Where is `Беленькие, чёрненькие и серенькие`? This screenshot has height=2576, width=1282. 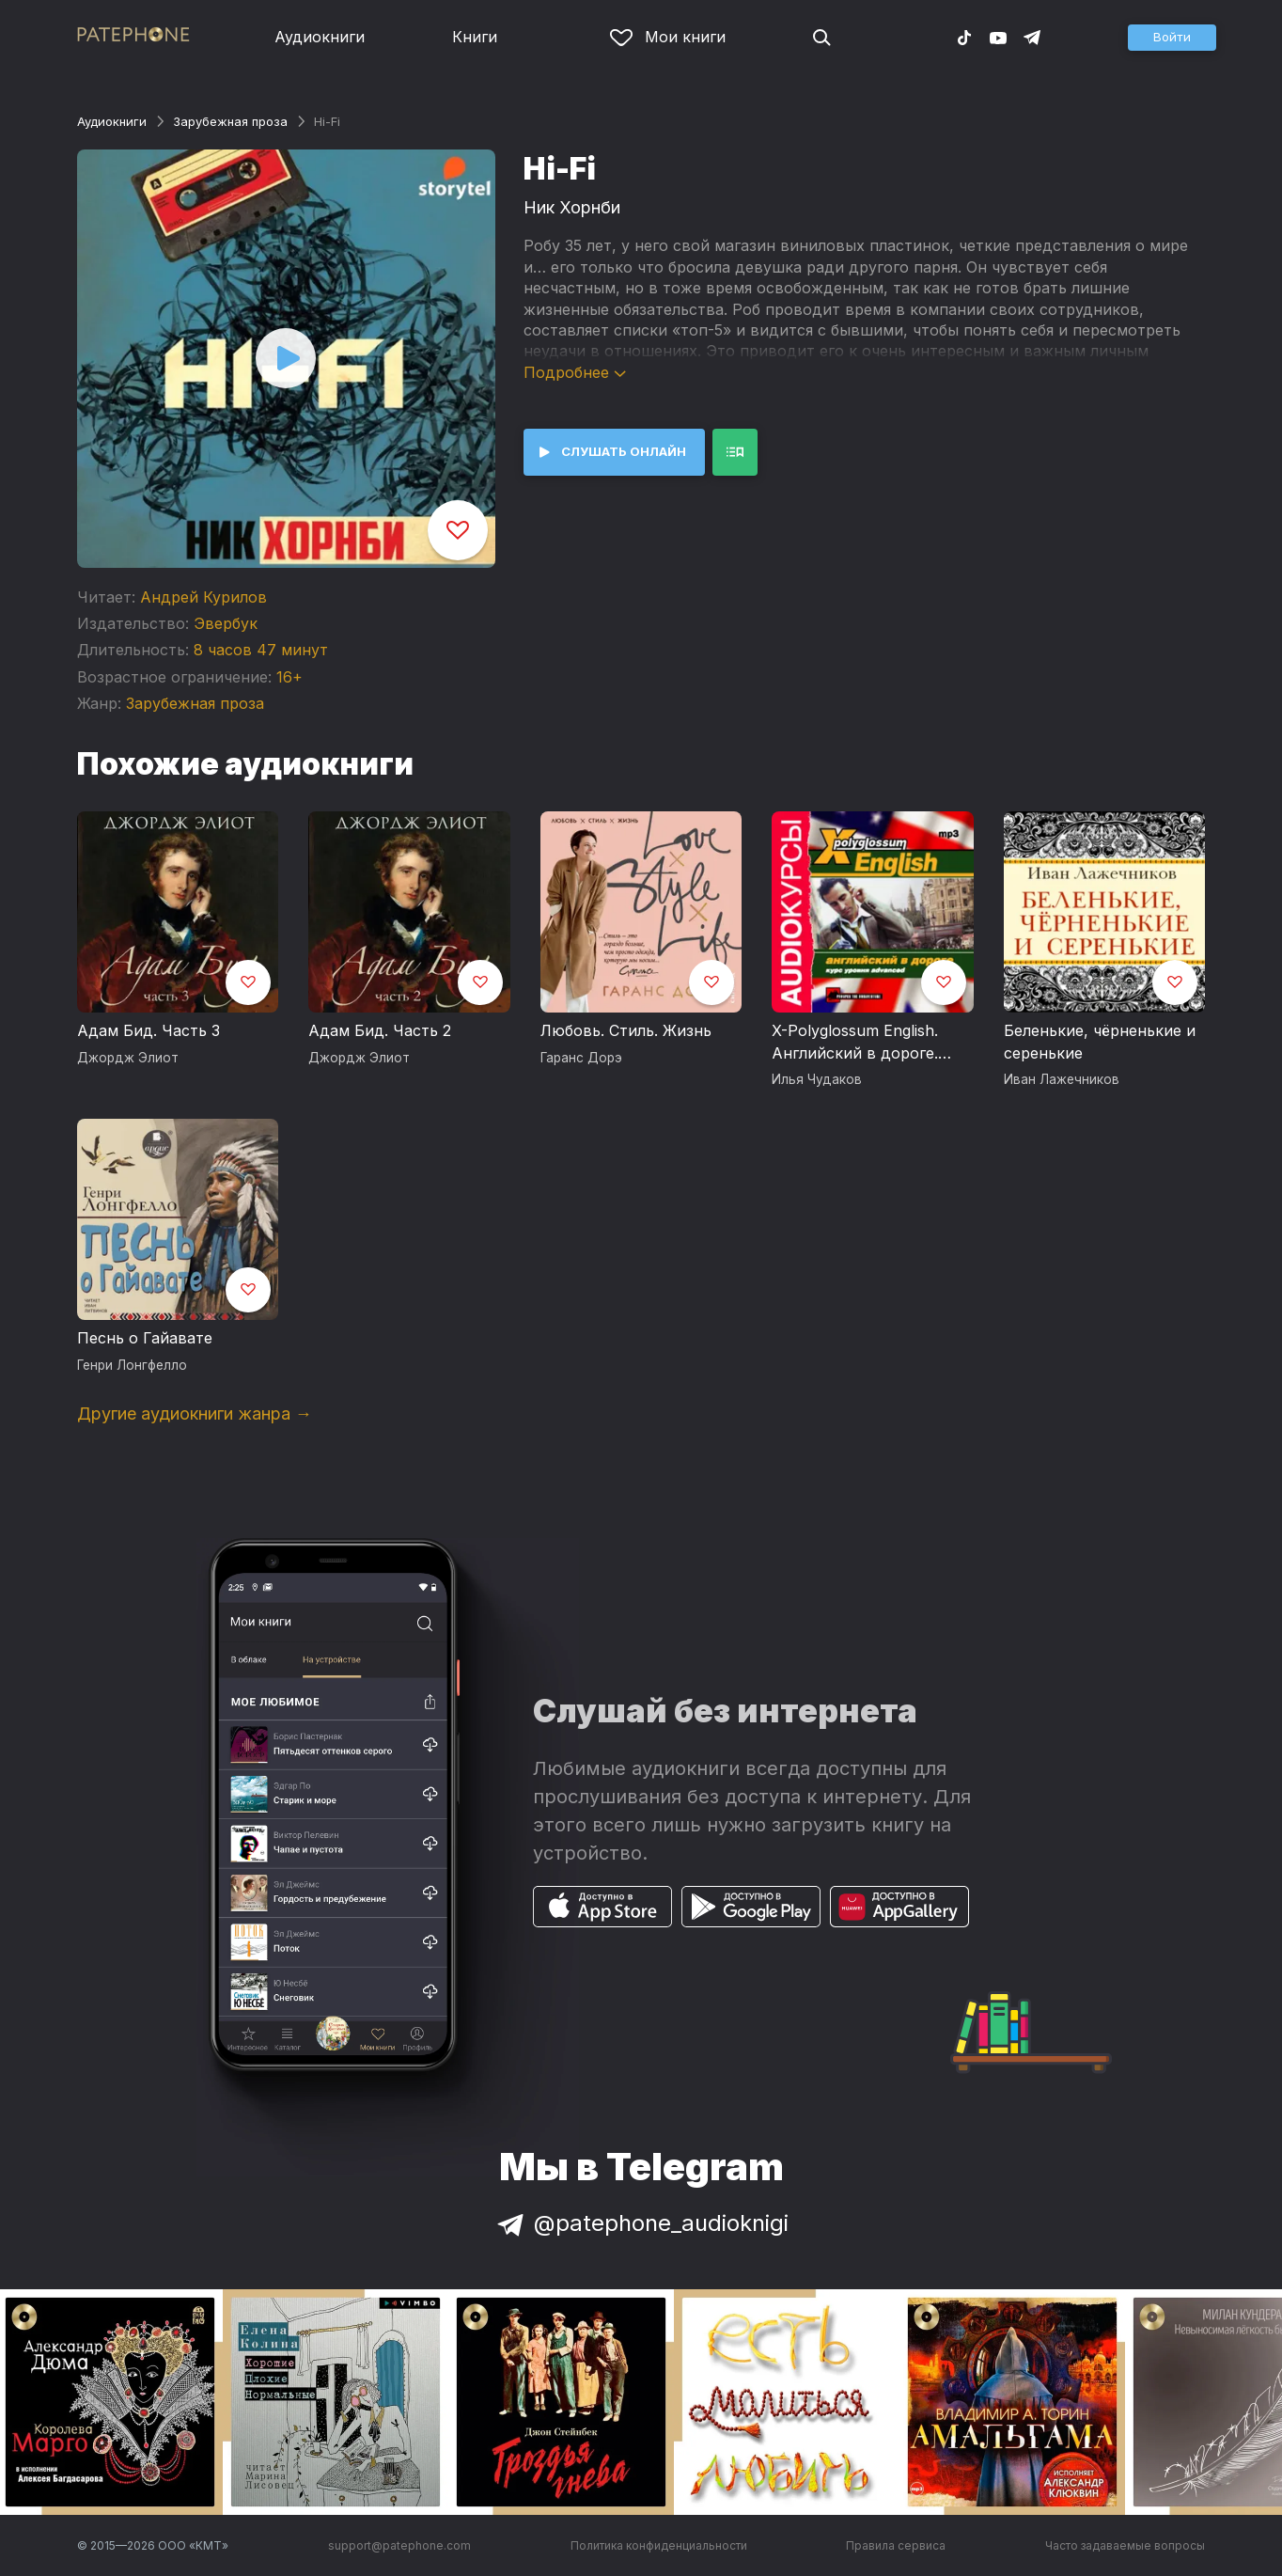 Беленькие, чёрненькие и серенькие is located at coordinates (1100, 1041).